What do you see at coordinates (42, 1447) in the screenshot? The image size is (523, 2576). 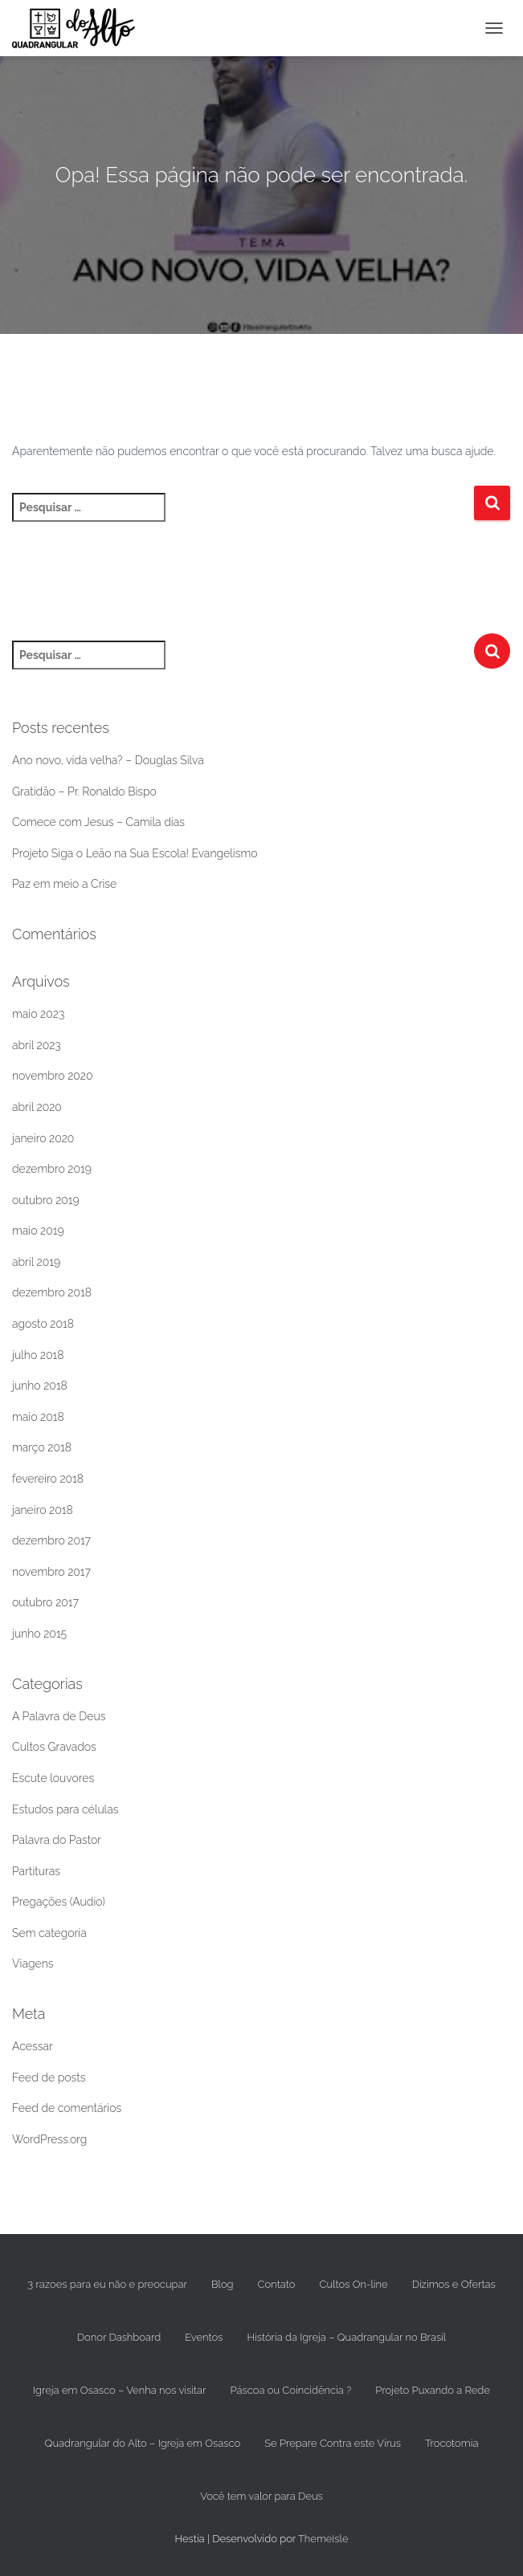 I see `março 2018` at bounding box center [42, 1447].